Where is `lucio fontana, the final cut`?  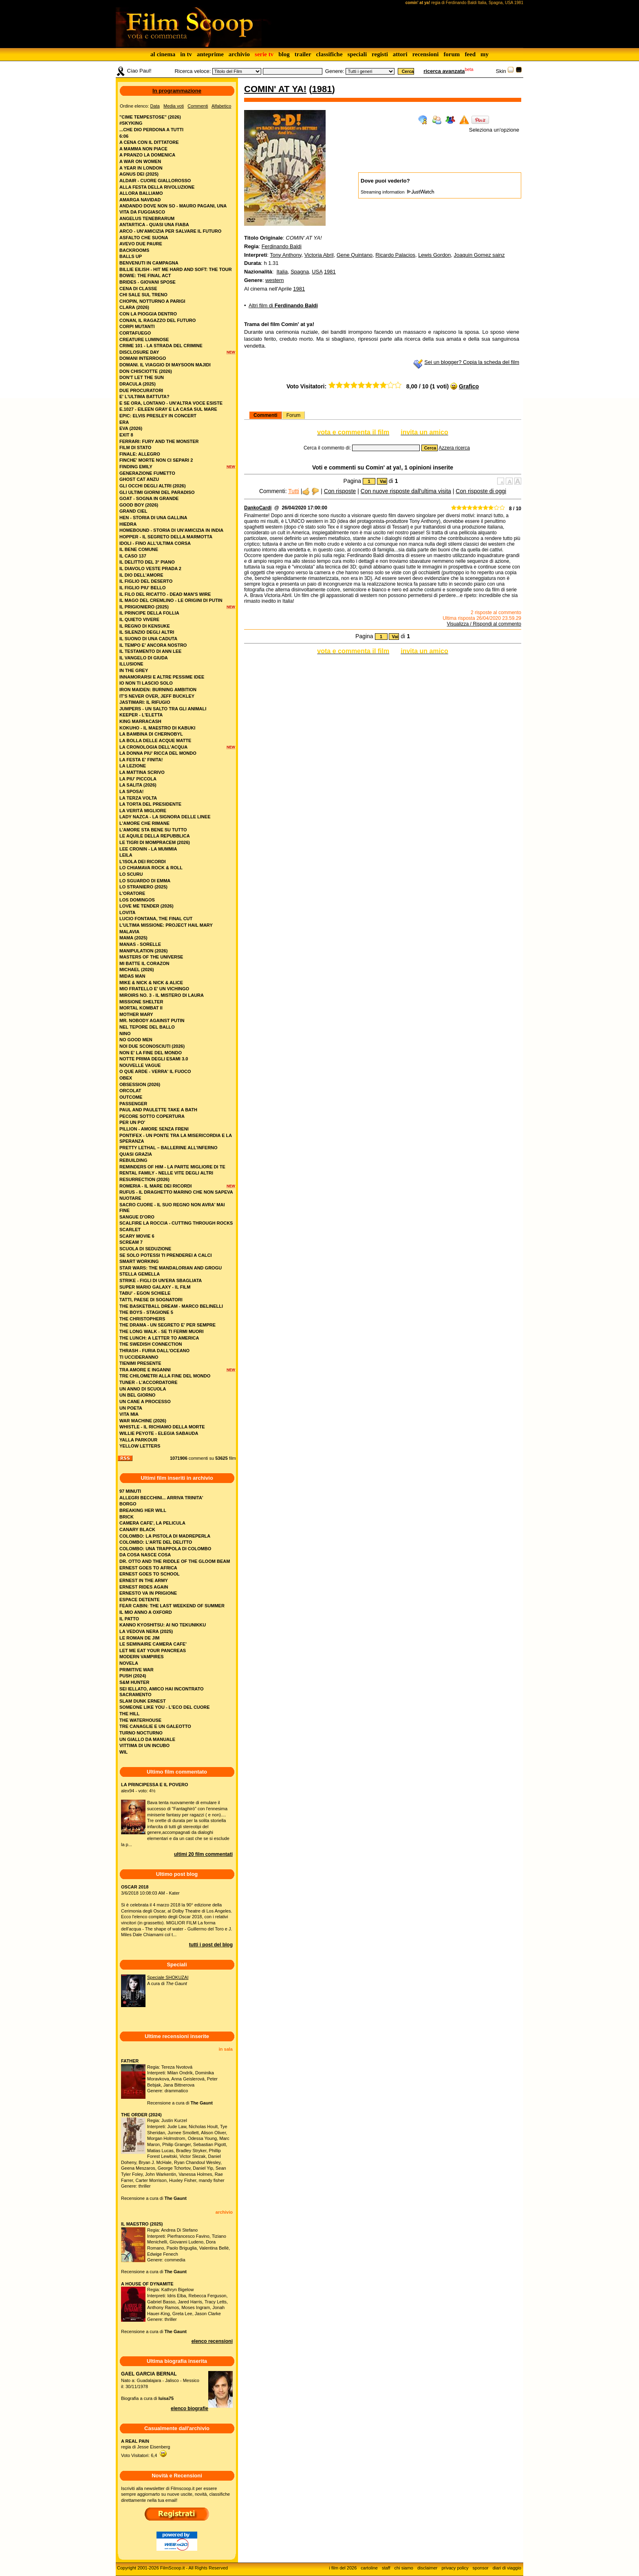 lucio fontana, the final cut is located at coordinates (155, 918).